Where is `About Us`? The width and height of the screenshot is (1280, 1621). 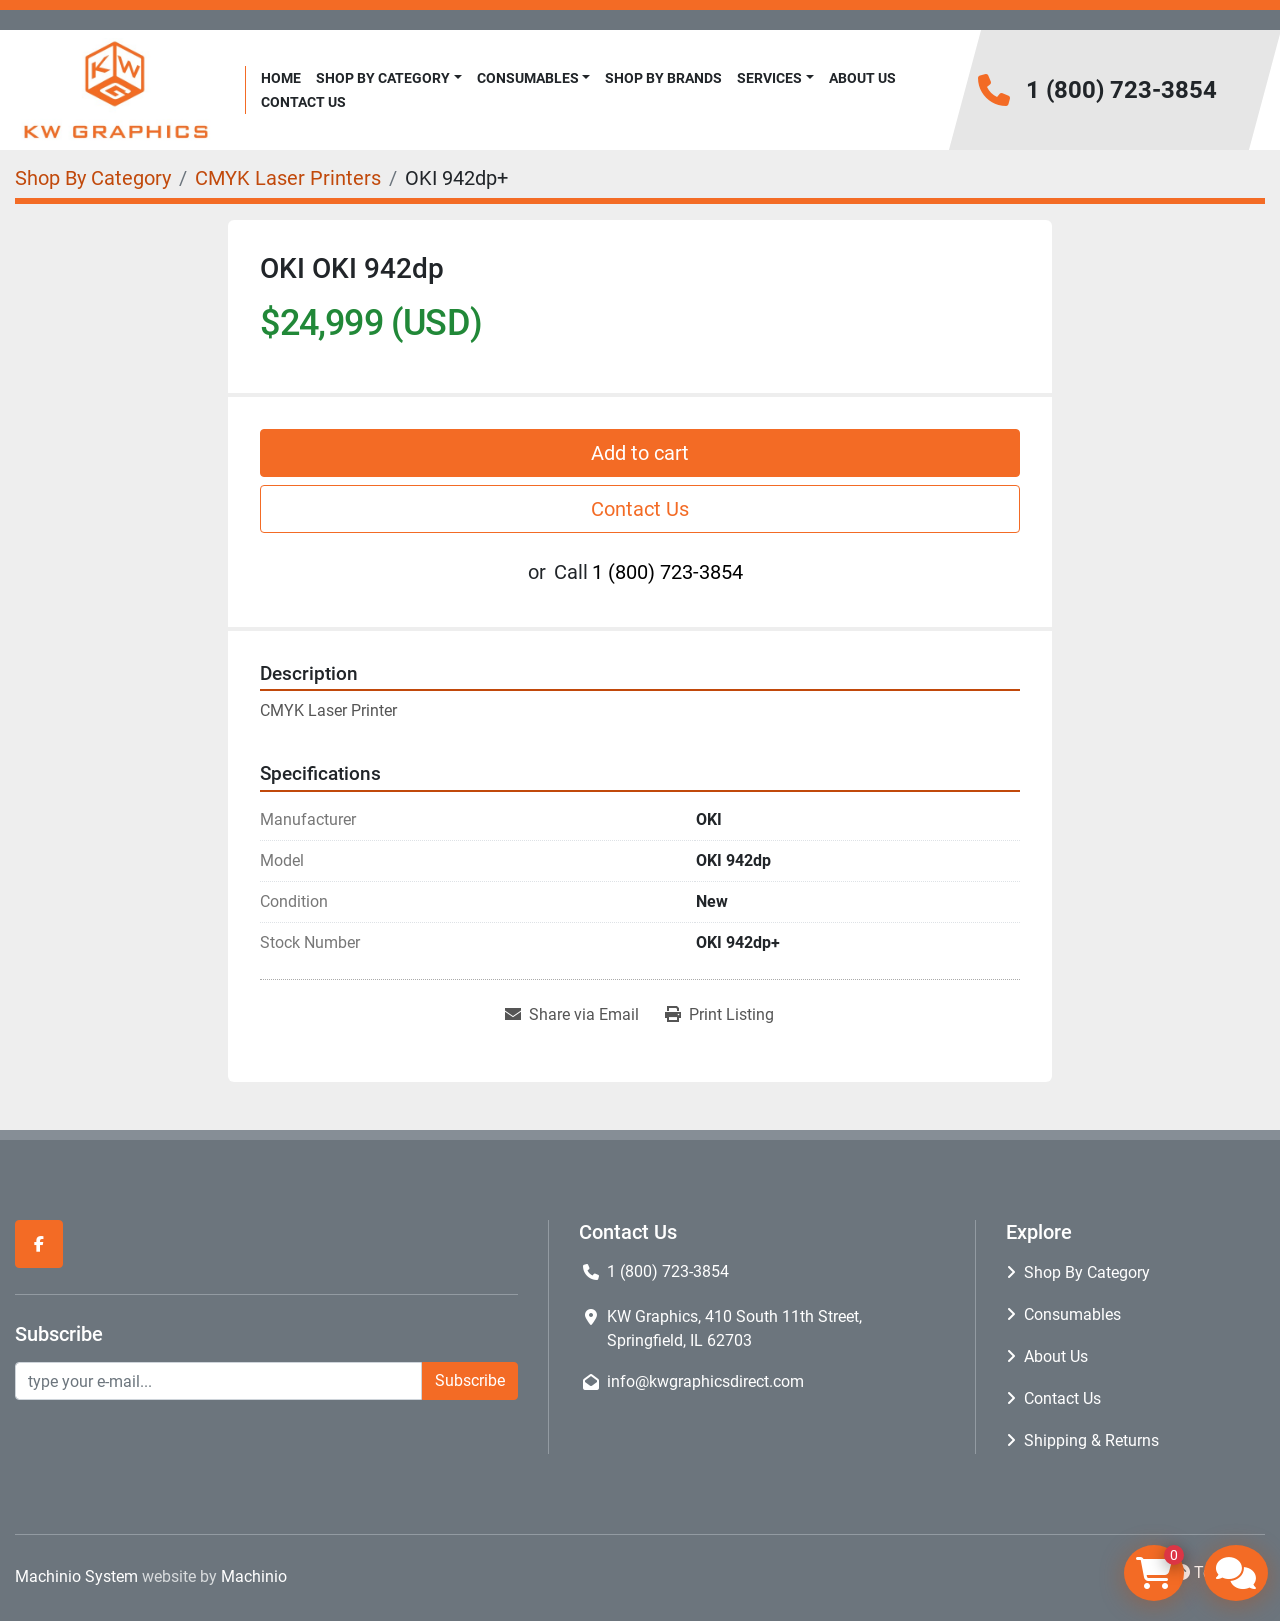
About Us is located at coordinates (862, 78).